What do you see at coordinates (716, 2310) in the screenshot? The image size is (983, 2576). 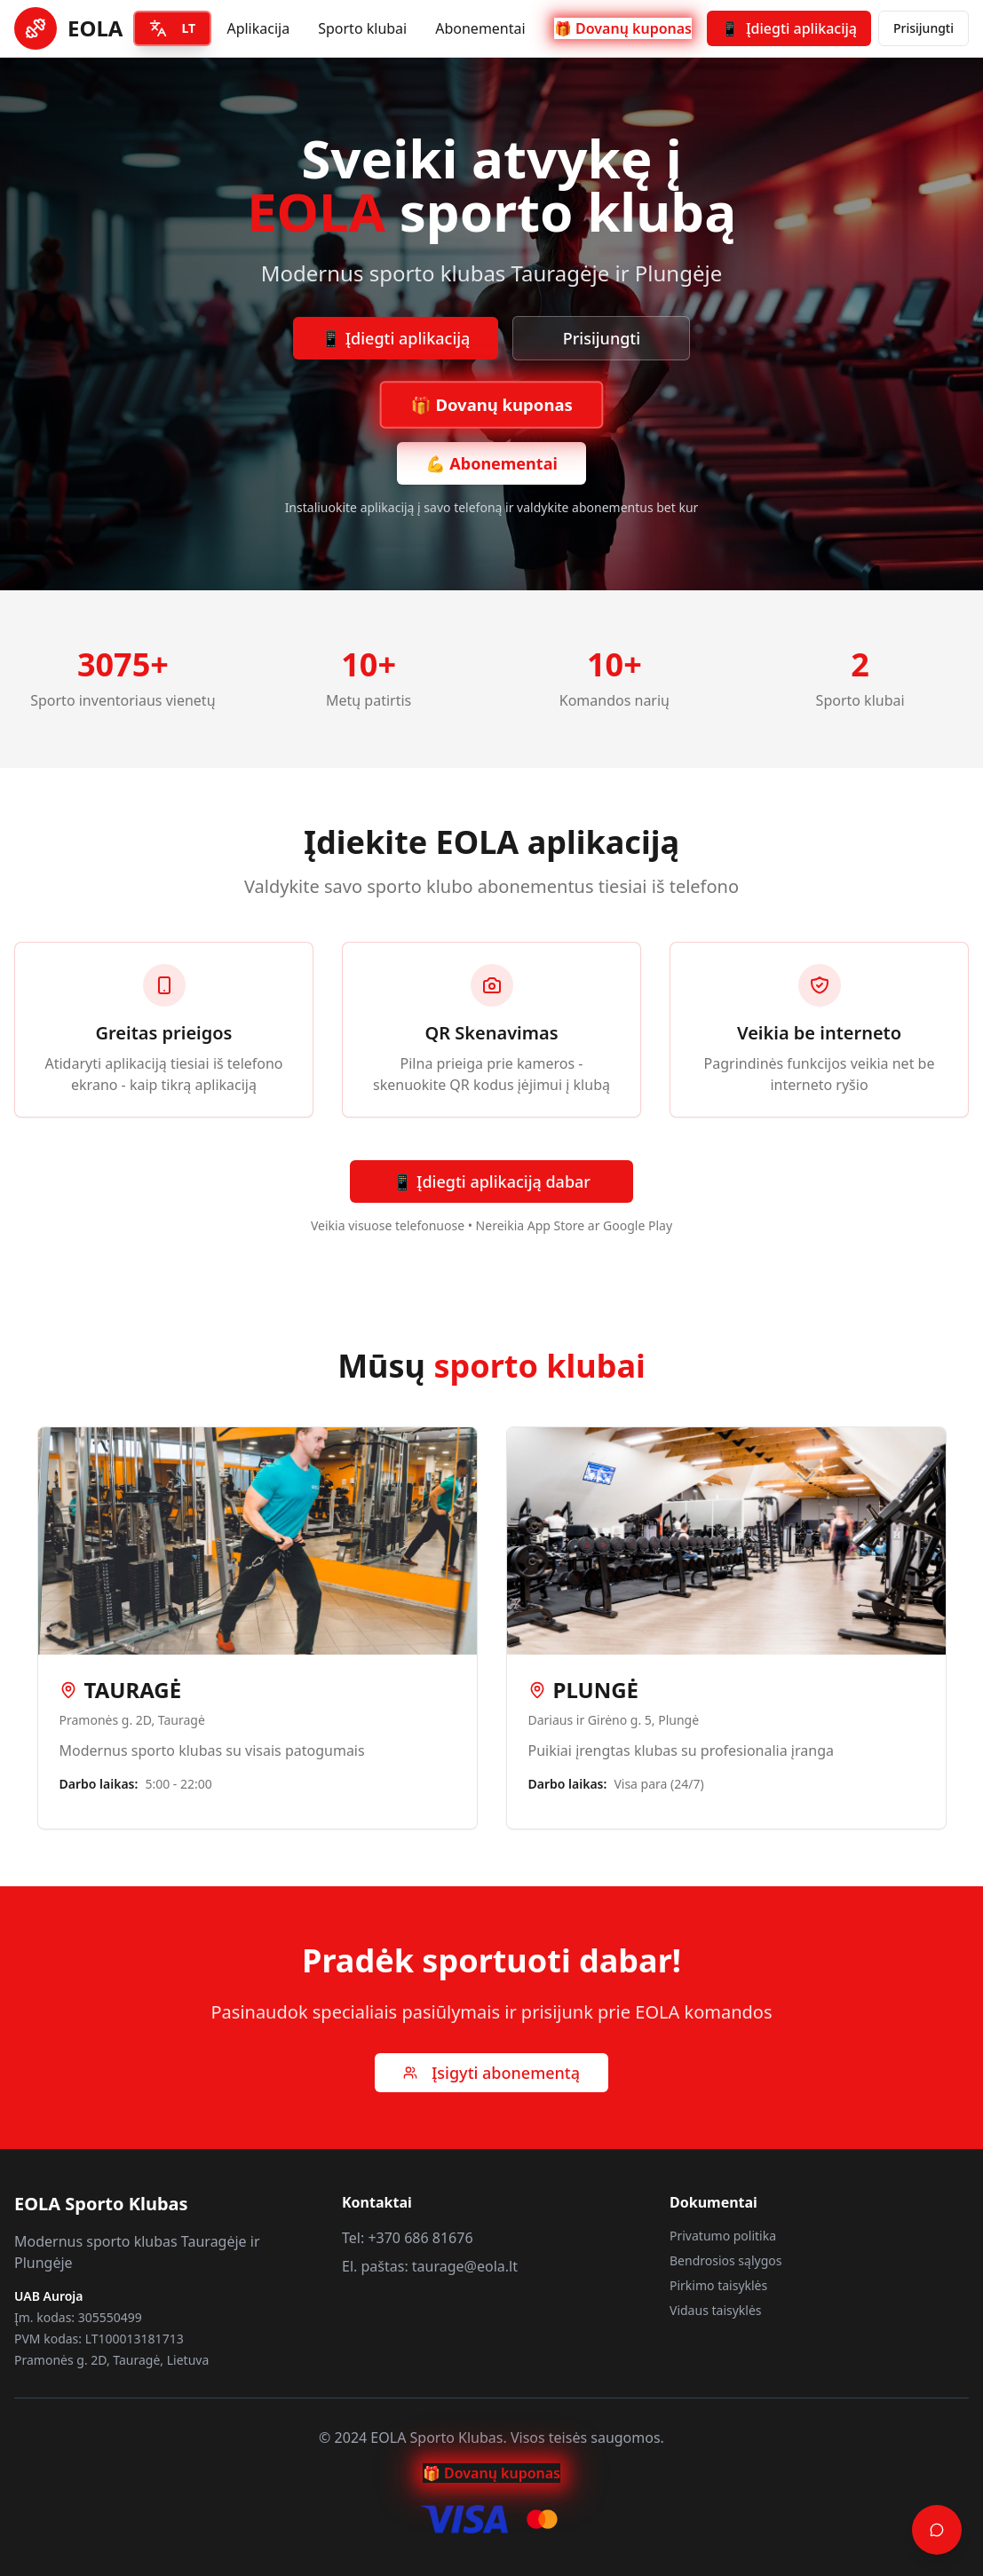 I see `Vidaus taisyklės` at bounding box center [716, 2310].